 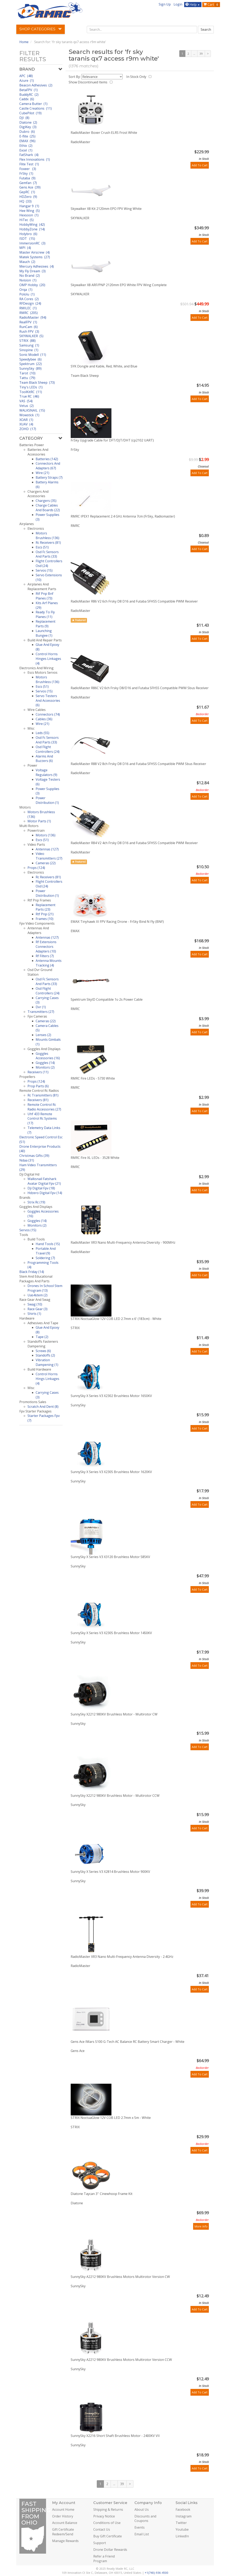 I want to click on MPI (4), so click(x=25, y=247).